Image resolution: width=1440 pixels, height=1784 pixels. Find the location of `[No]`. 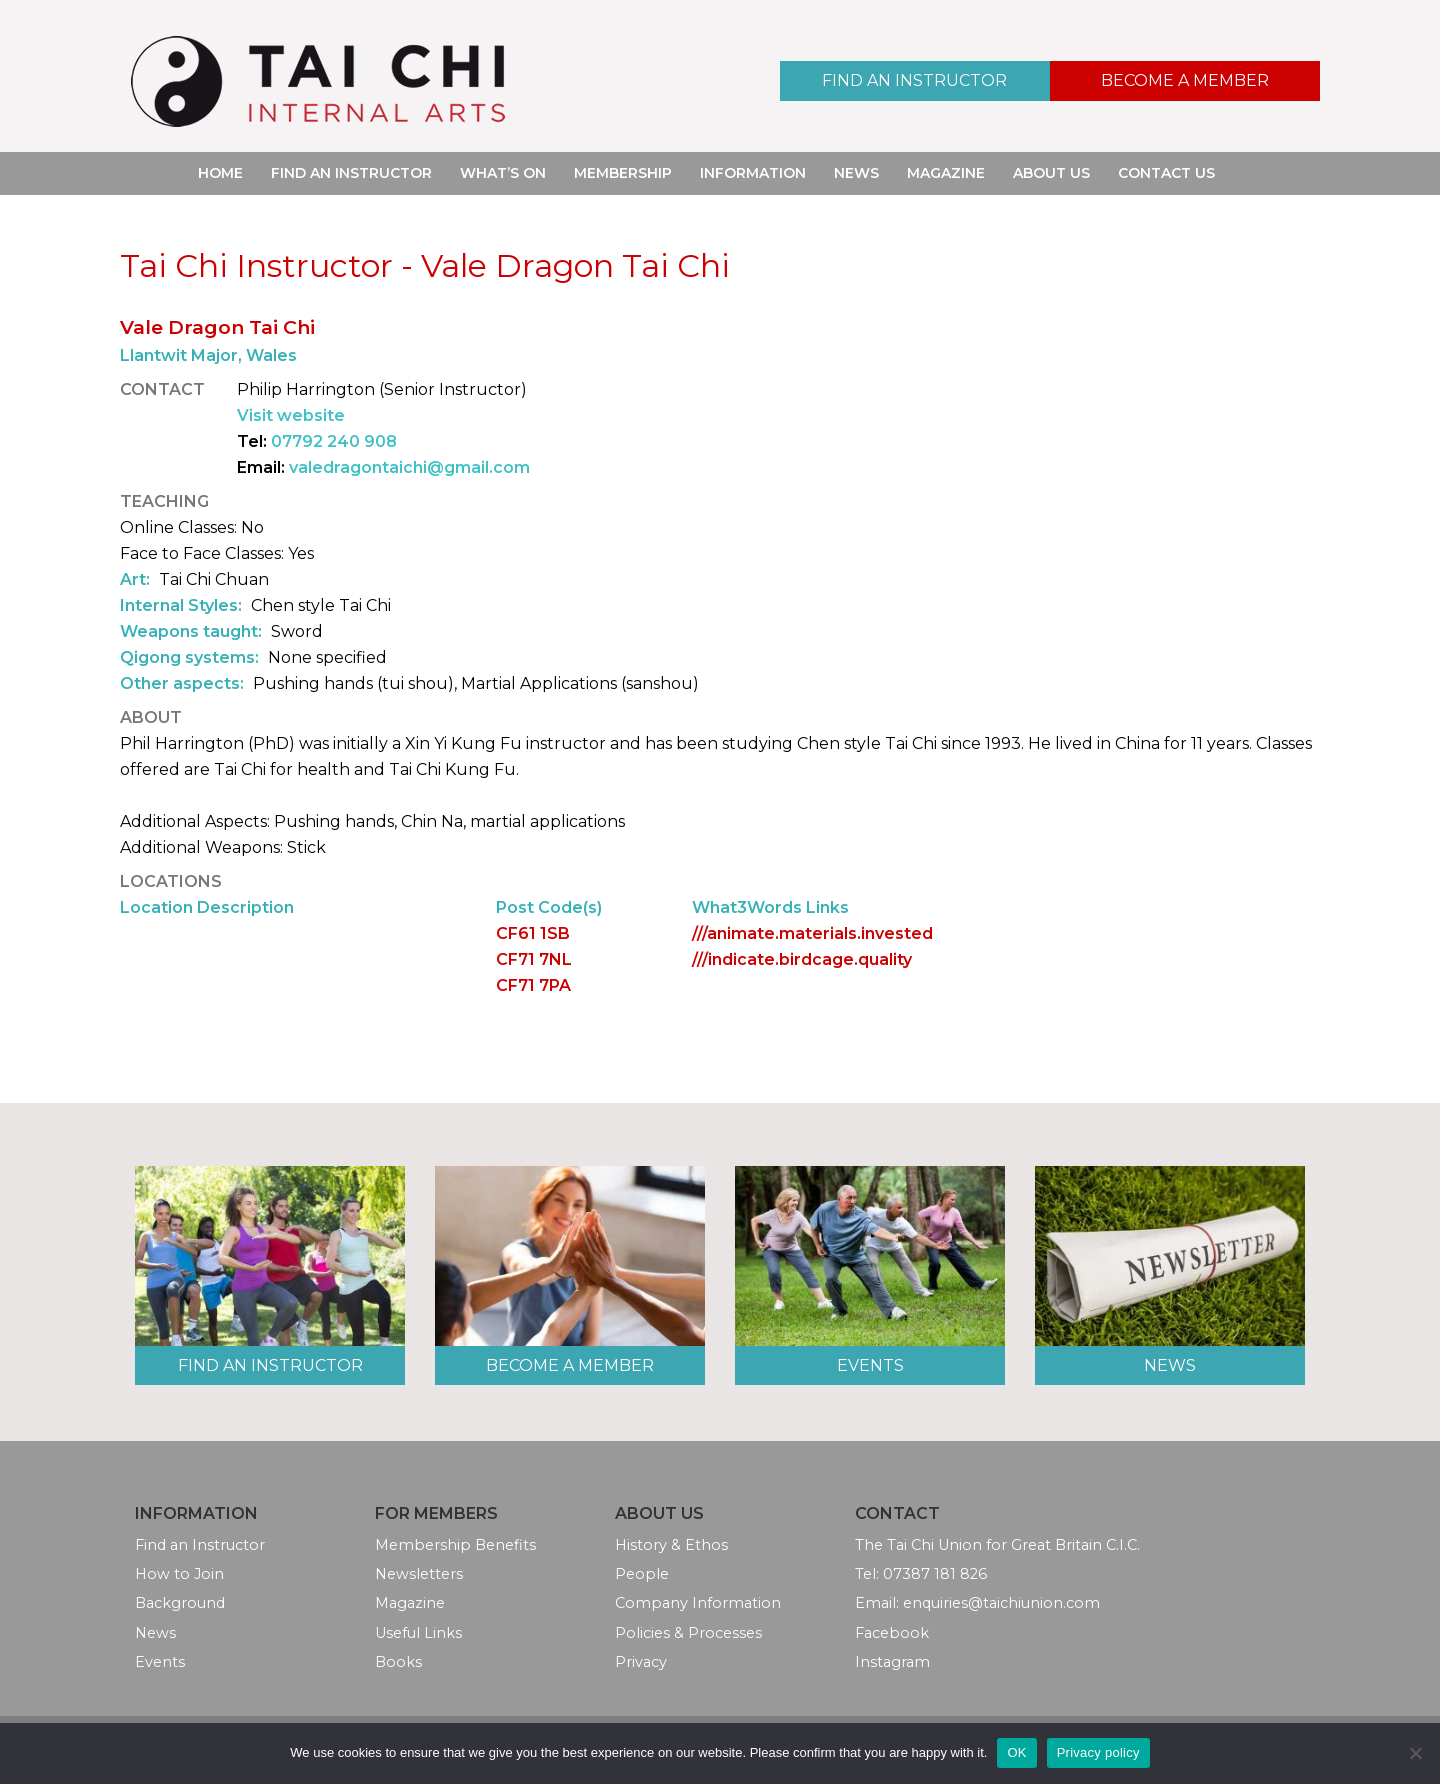

[No] is located at coordinates (1415, 1753).